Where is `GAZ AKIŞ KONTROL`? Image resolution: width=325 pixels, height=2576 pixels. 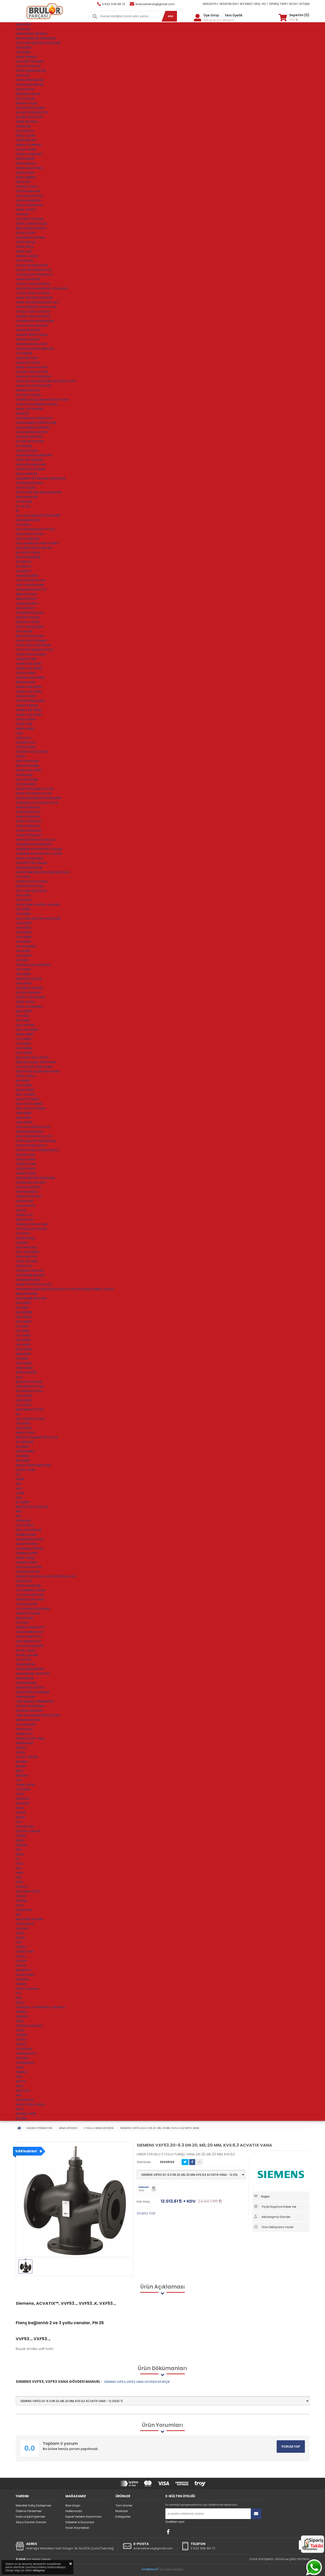
GAZ AKIŞ KONTROL is located at coordinates (29, 196).